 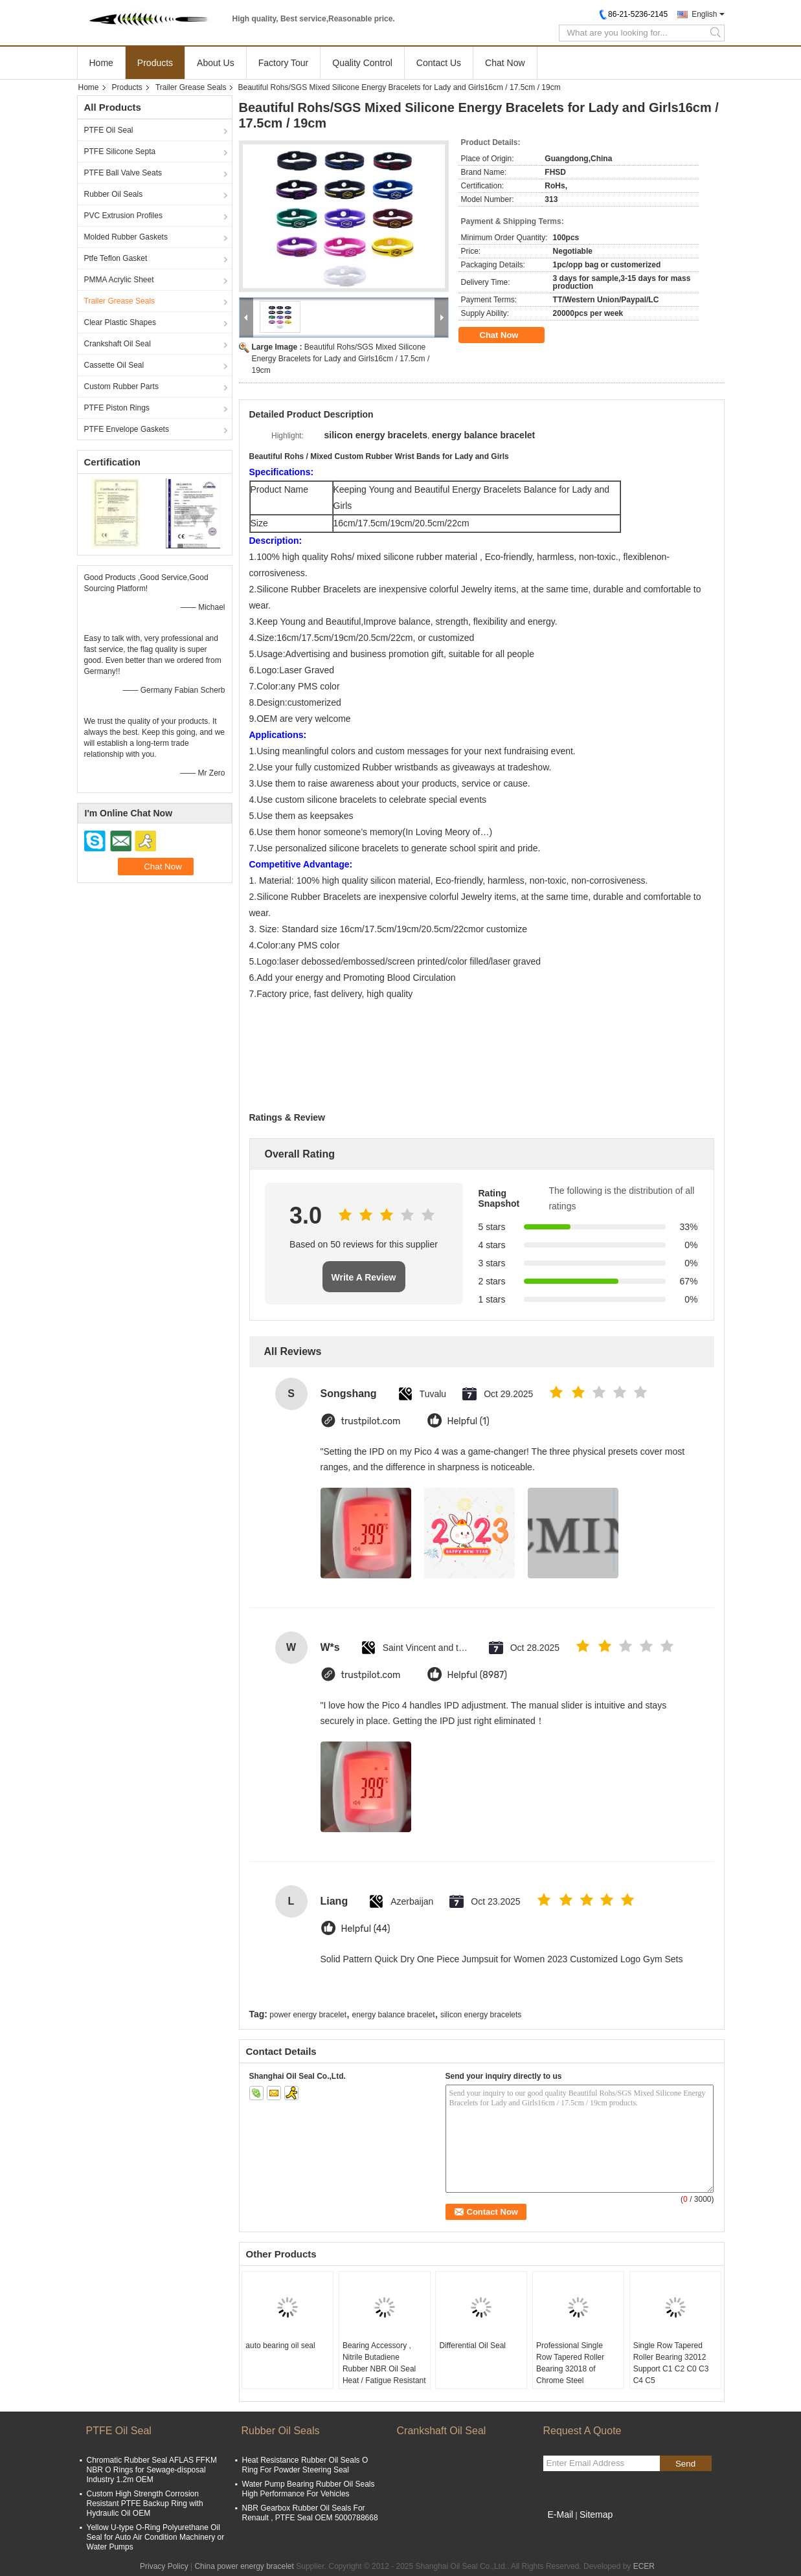 What do you see at coordinates (468, 1421) in the screenshot?
I see `Helpful (1)` at bounding box center [468, 1421].